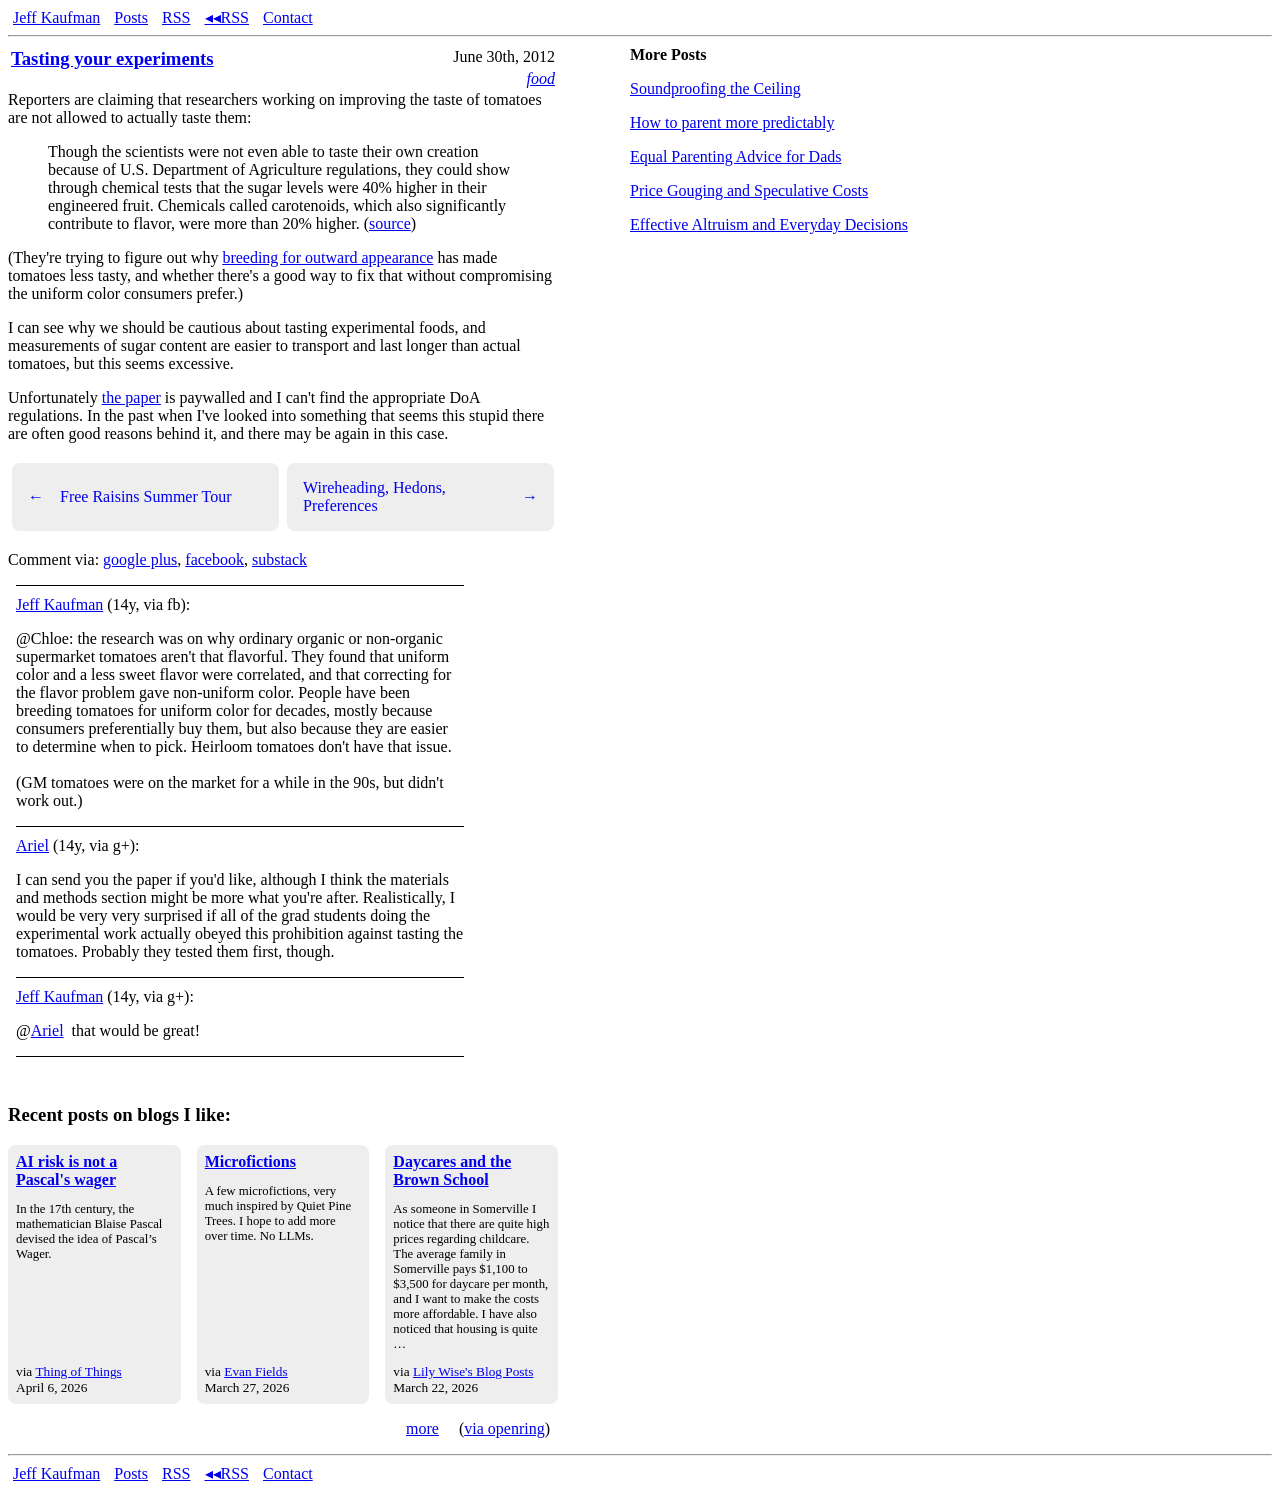 The height and width of the screenshot is (1491, 1280). Describe the element at coordinates (129, 497) in the screenshot. I see `Free Raisins Summer Tour` at that location.